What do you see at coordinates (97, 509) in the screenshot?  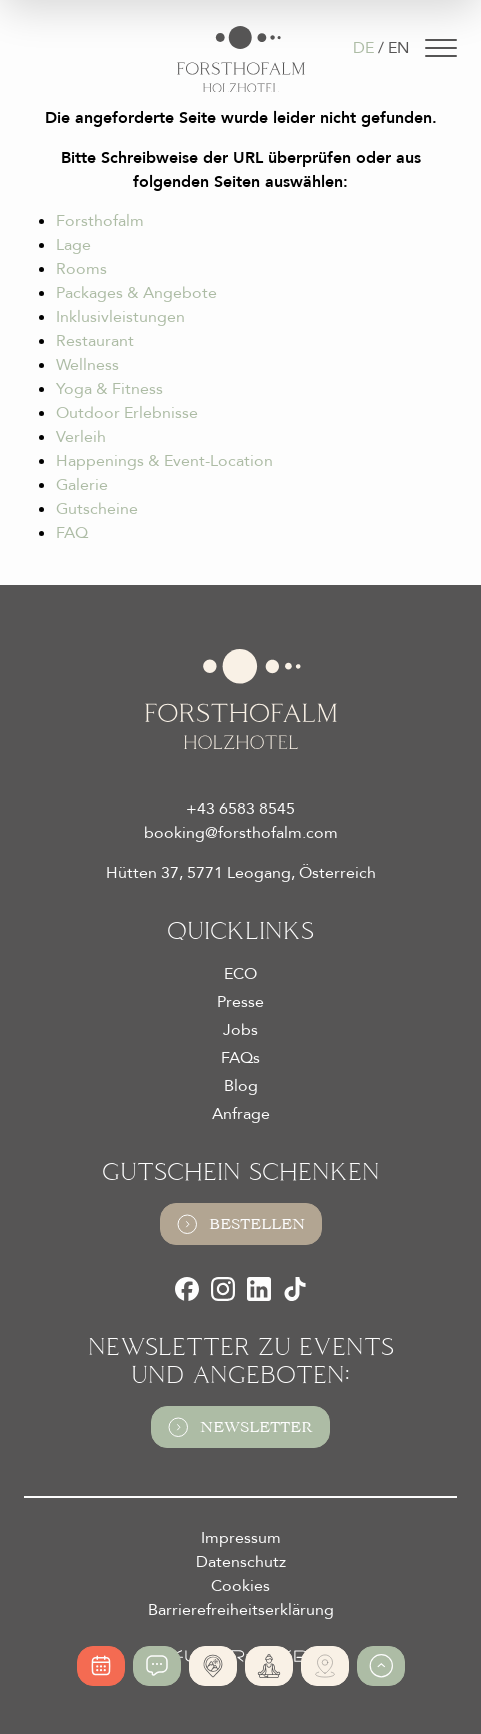 I see `Gutscheine` at bounding box center [97, 509].